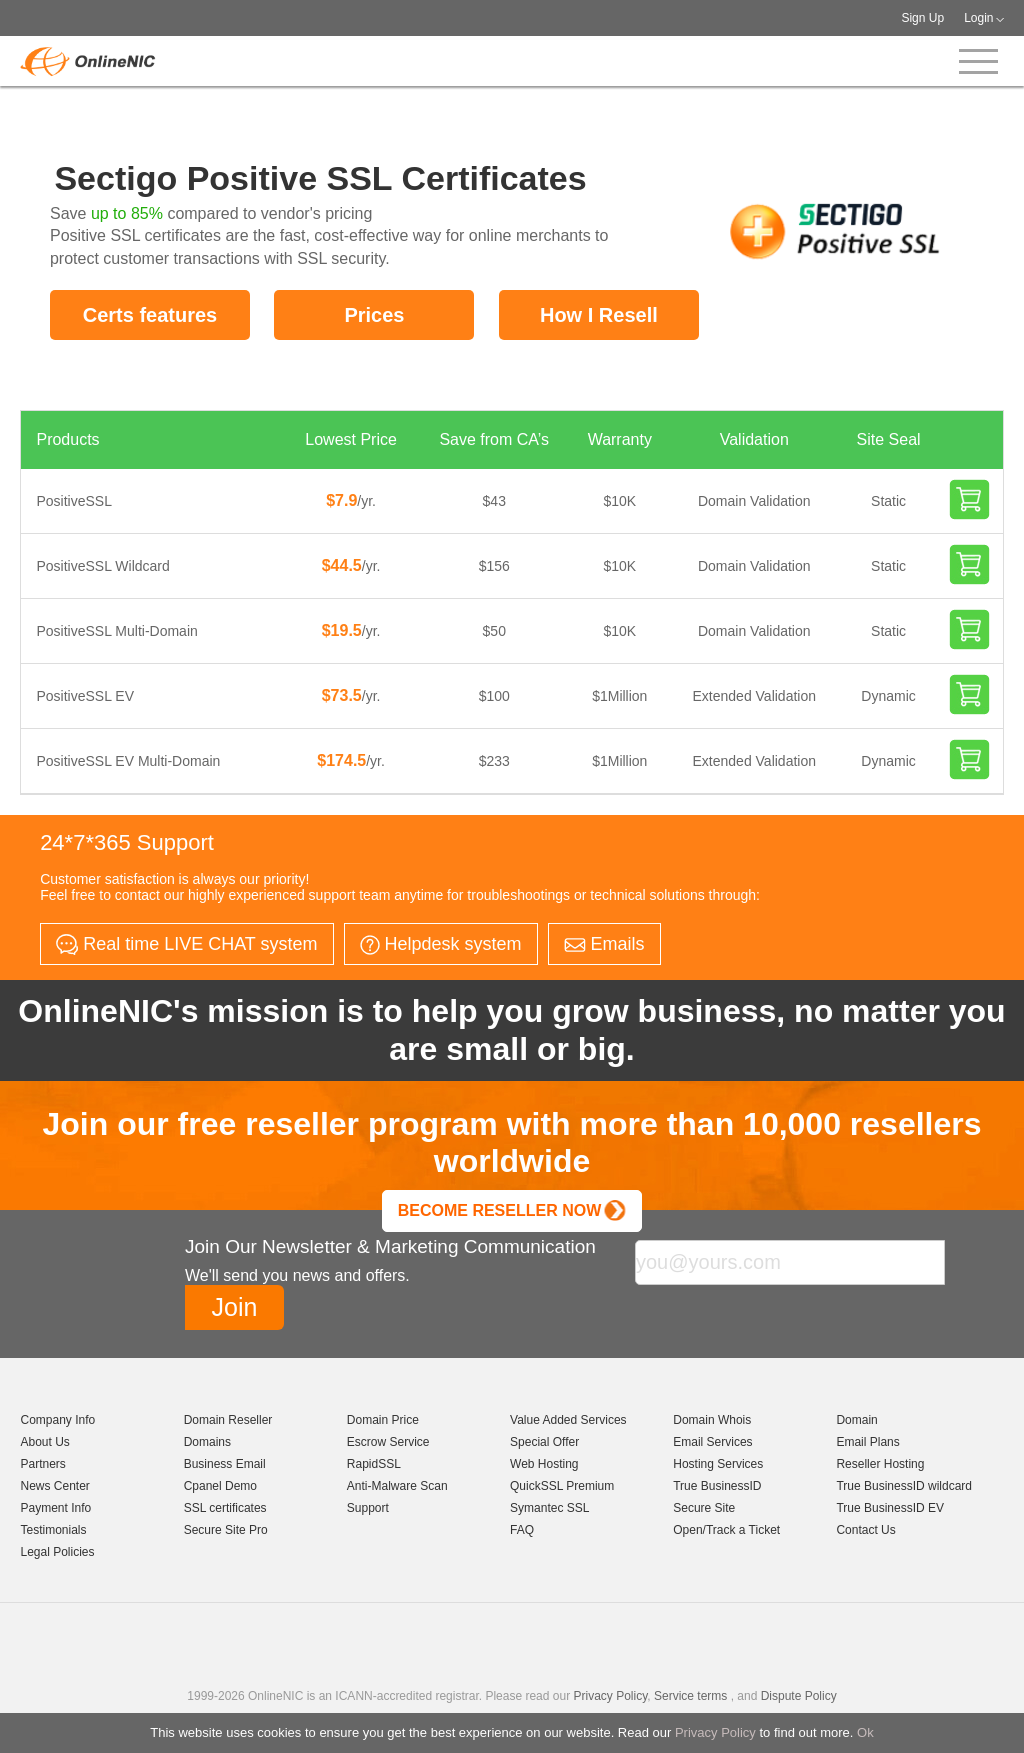  I want to click on Special Offer, so click(544, 1442).